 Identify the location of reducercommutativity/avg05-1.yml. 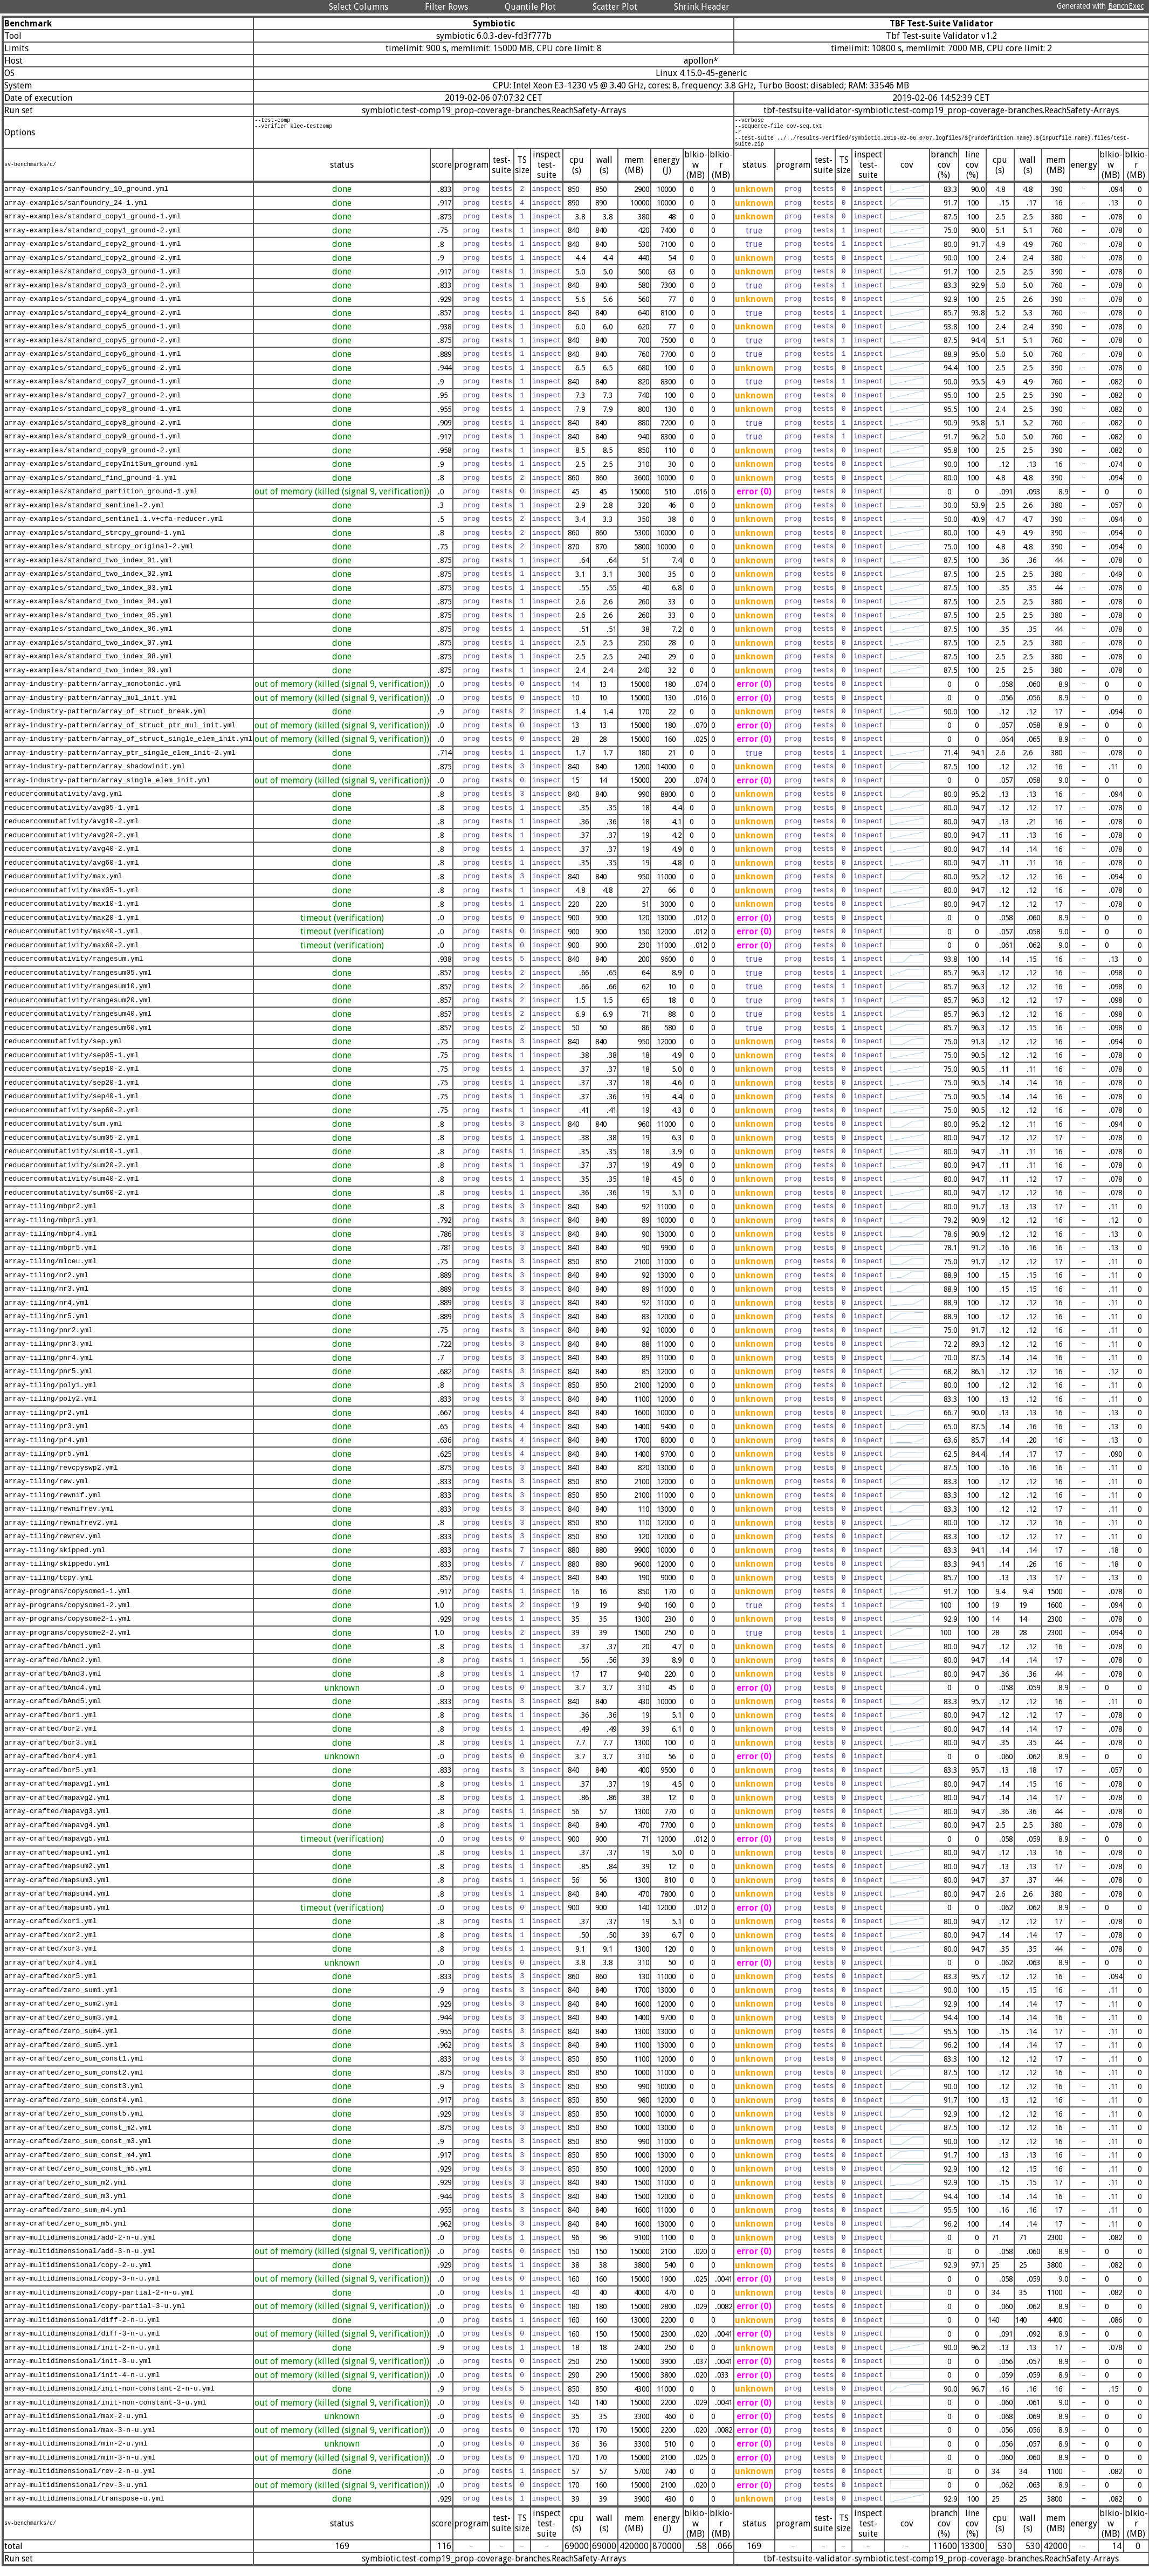
(71, 816).